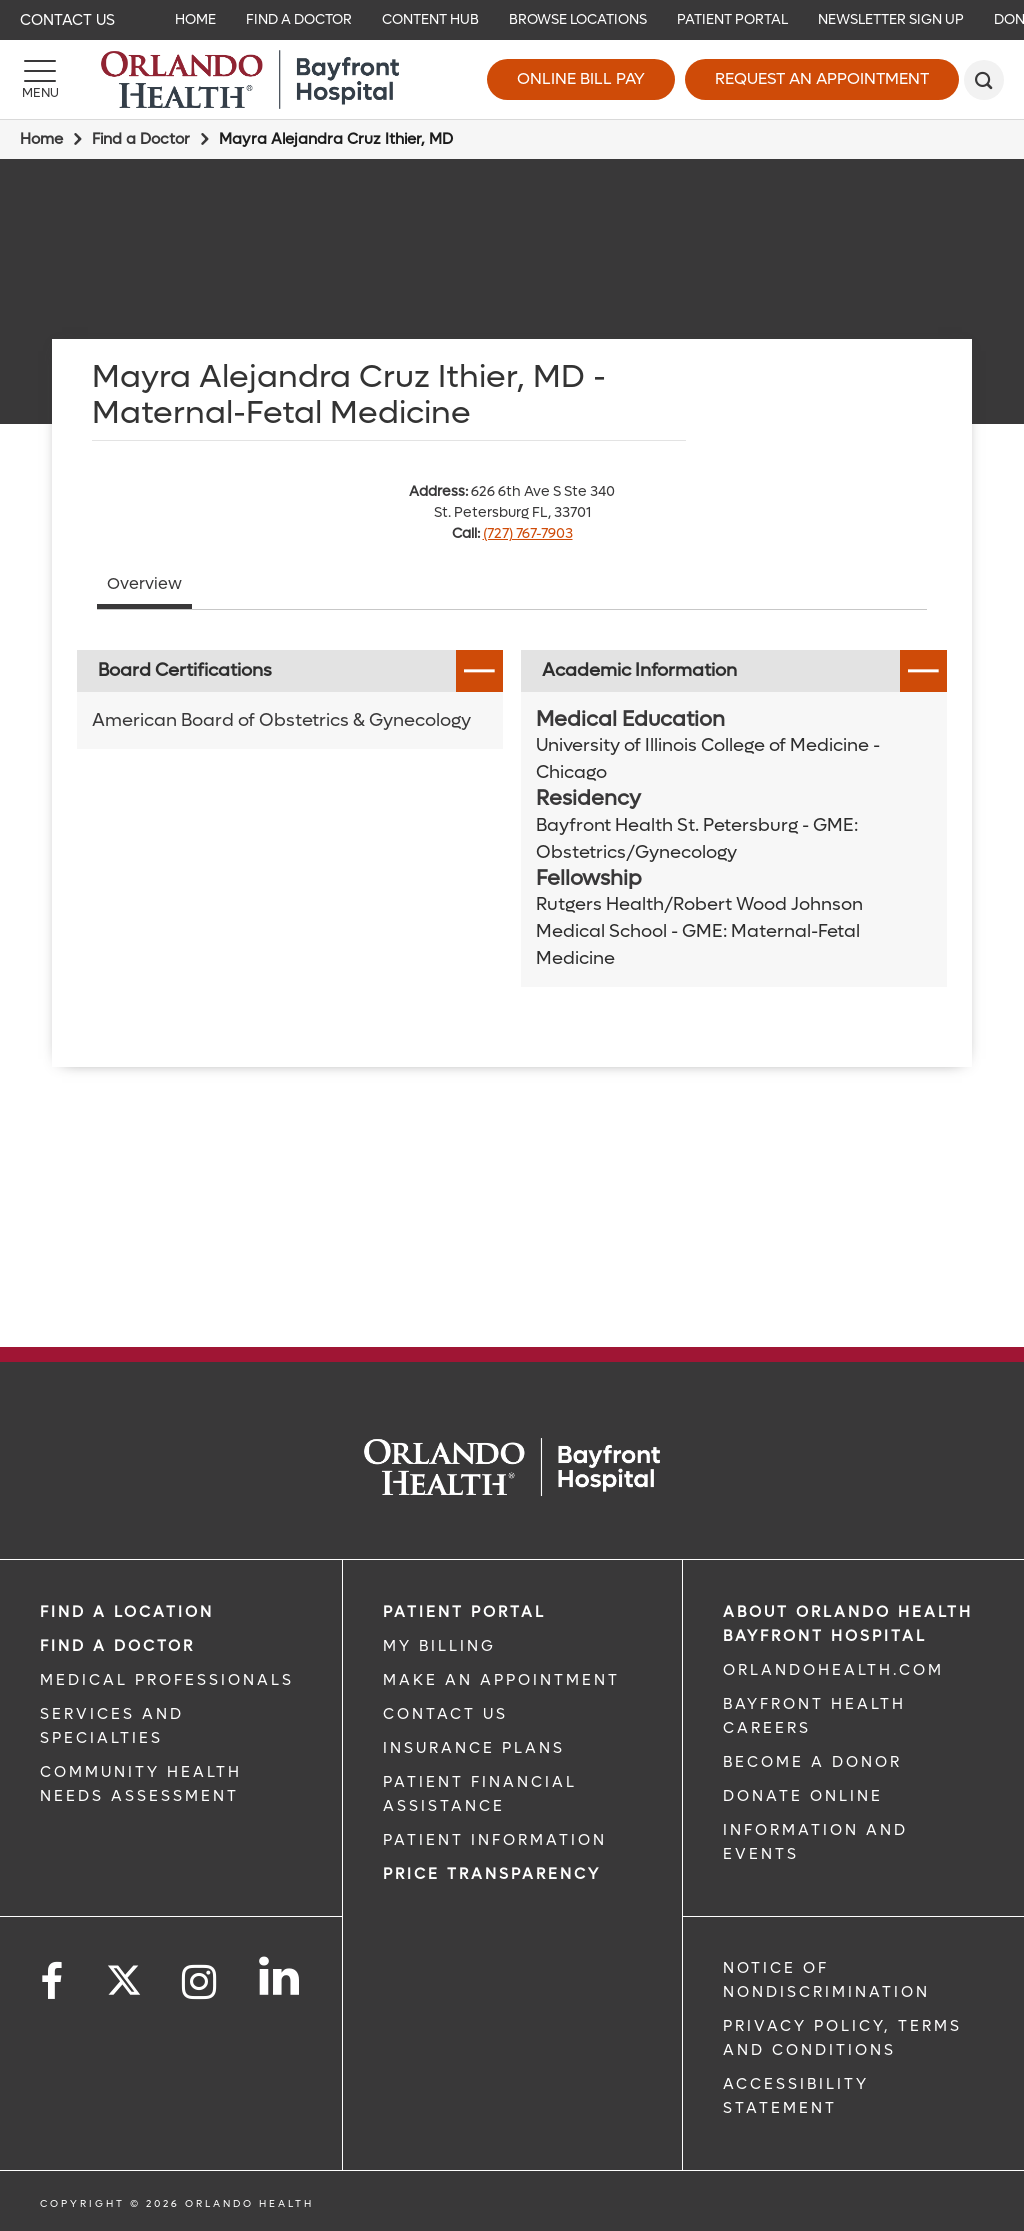 This screenshot has width=1024, height=2231. What do you see at coordinates (41, 139) in the screenshot?
I see `Home` at bounding box center [41, 139].